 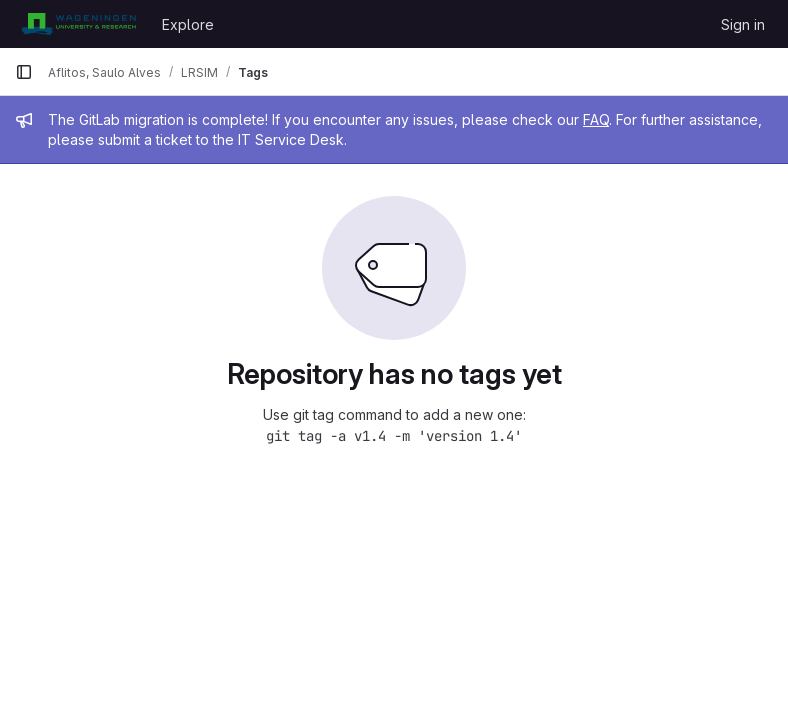 I want to click on [Homepage], so click(x=78, y=24).